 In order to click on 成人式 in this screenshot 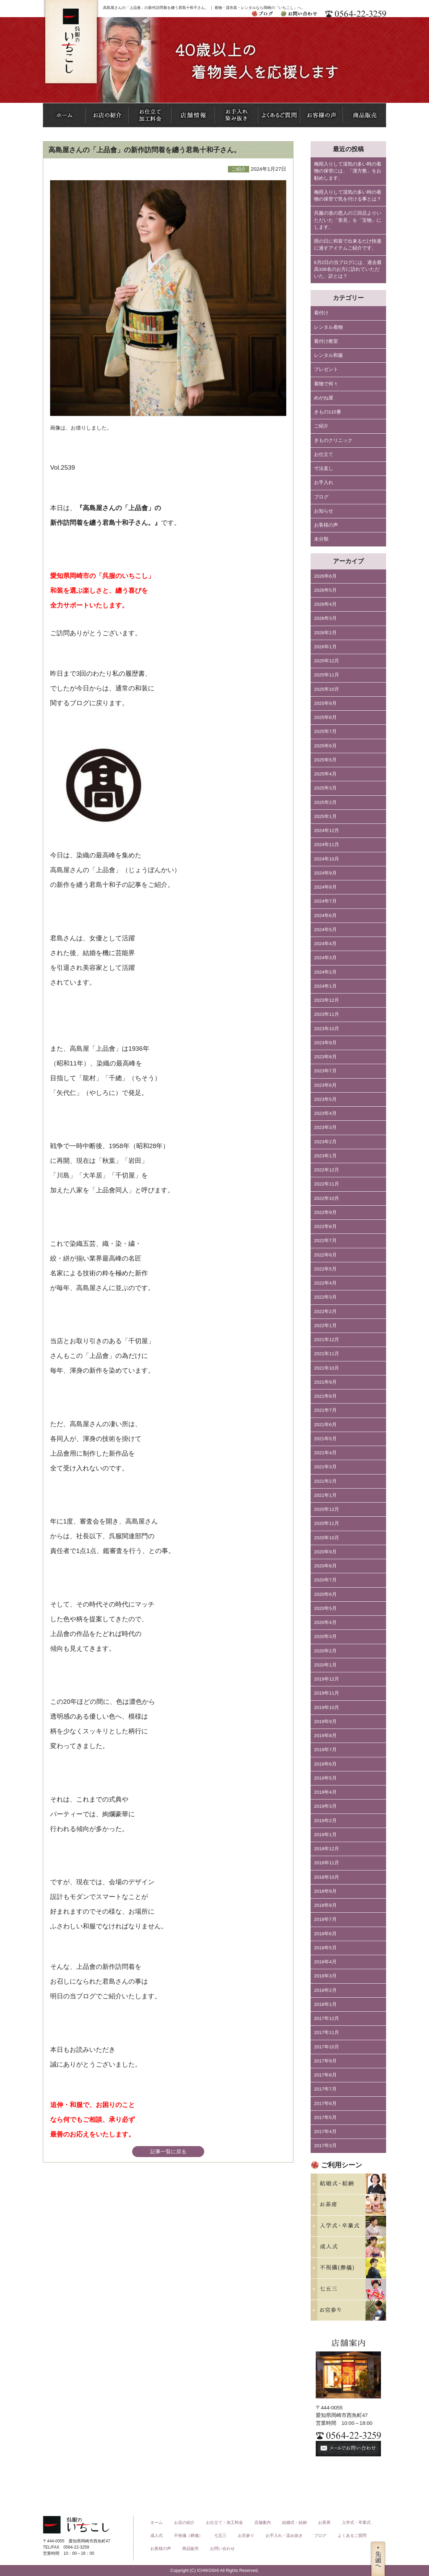, I will do `click(156, 2535)`.